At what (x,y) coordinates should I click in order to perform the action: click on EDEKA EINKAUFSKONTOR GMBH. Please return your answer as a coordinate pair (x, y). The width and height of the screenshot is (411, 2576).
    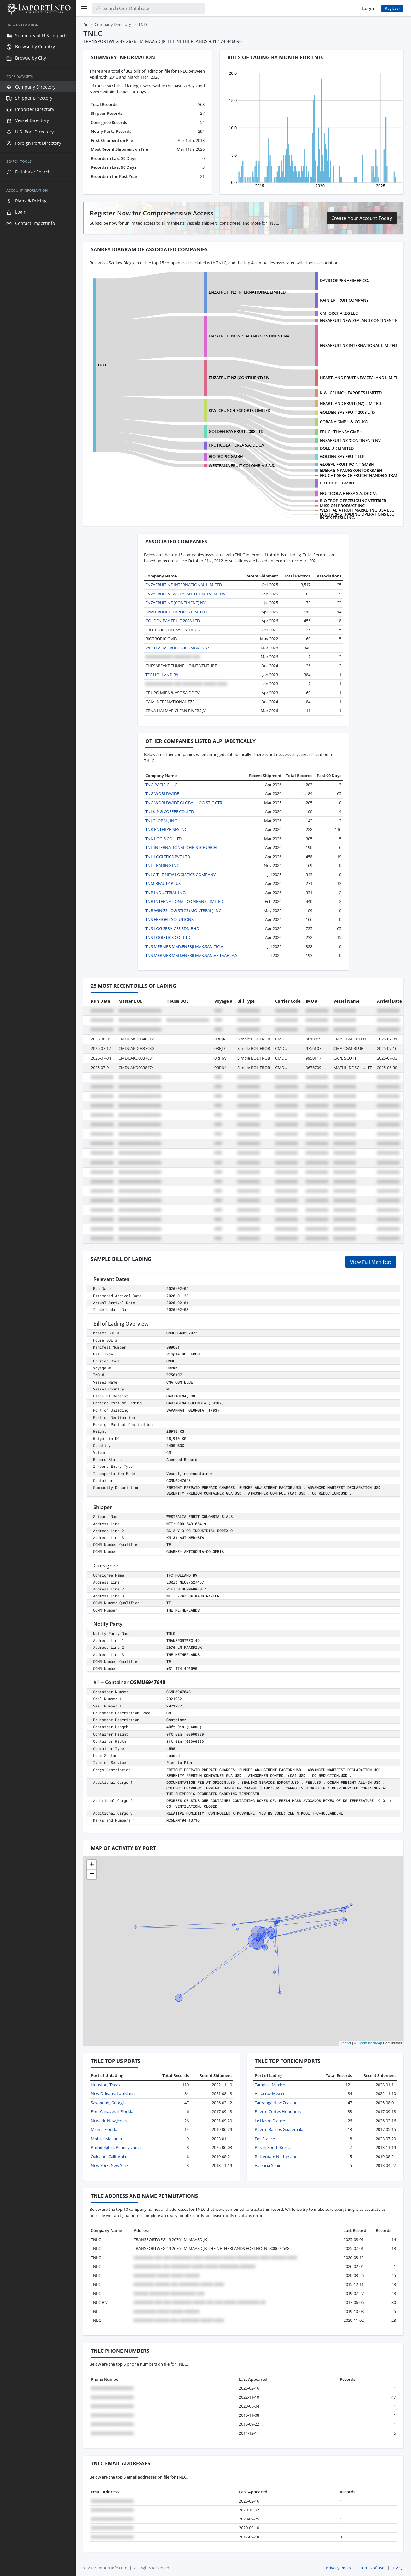
    Looking at the image, I should click on (351, 470).